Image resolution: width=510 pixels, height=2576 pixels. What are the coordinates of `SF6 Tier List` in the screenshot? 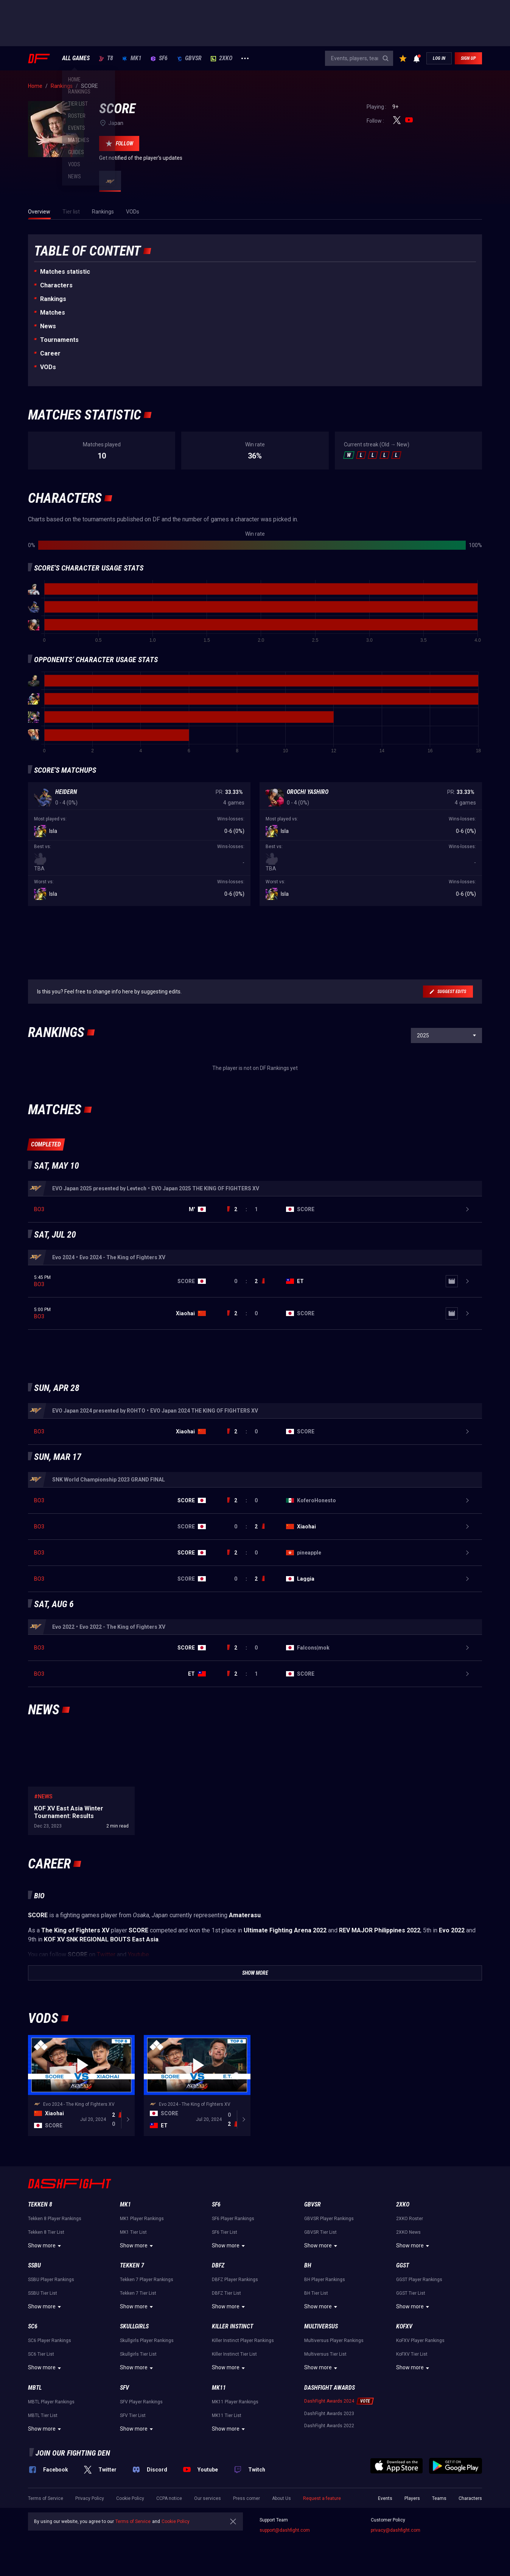 It's located at (224, 2236).